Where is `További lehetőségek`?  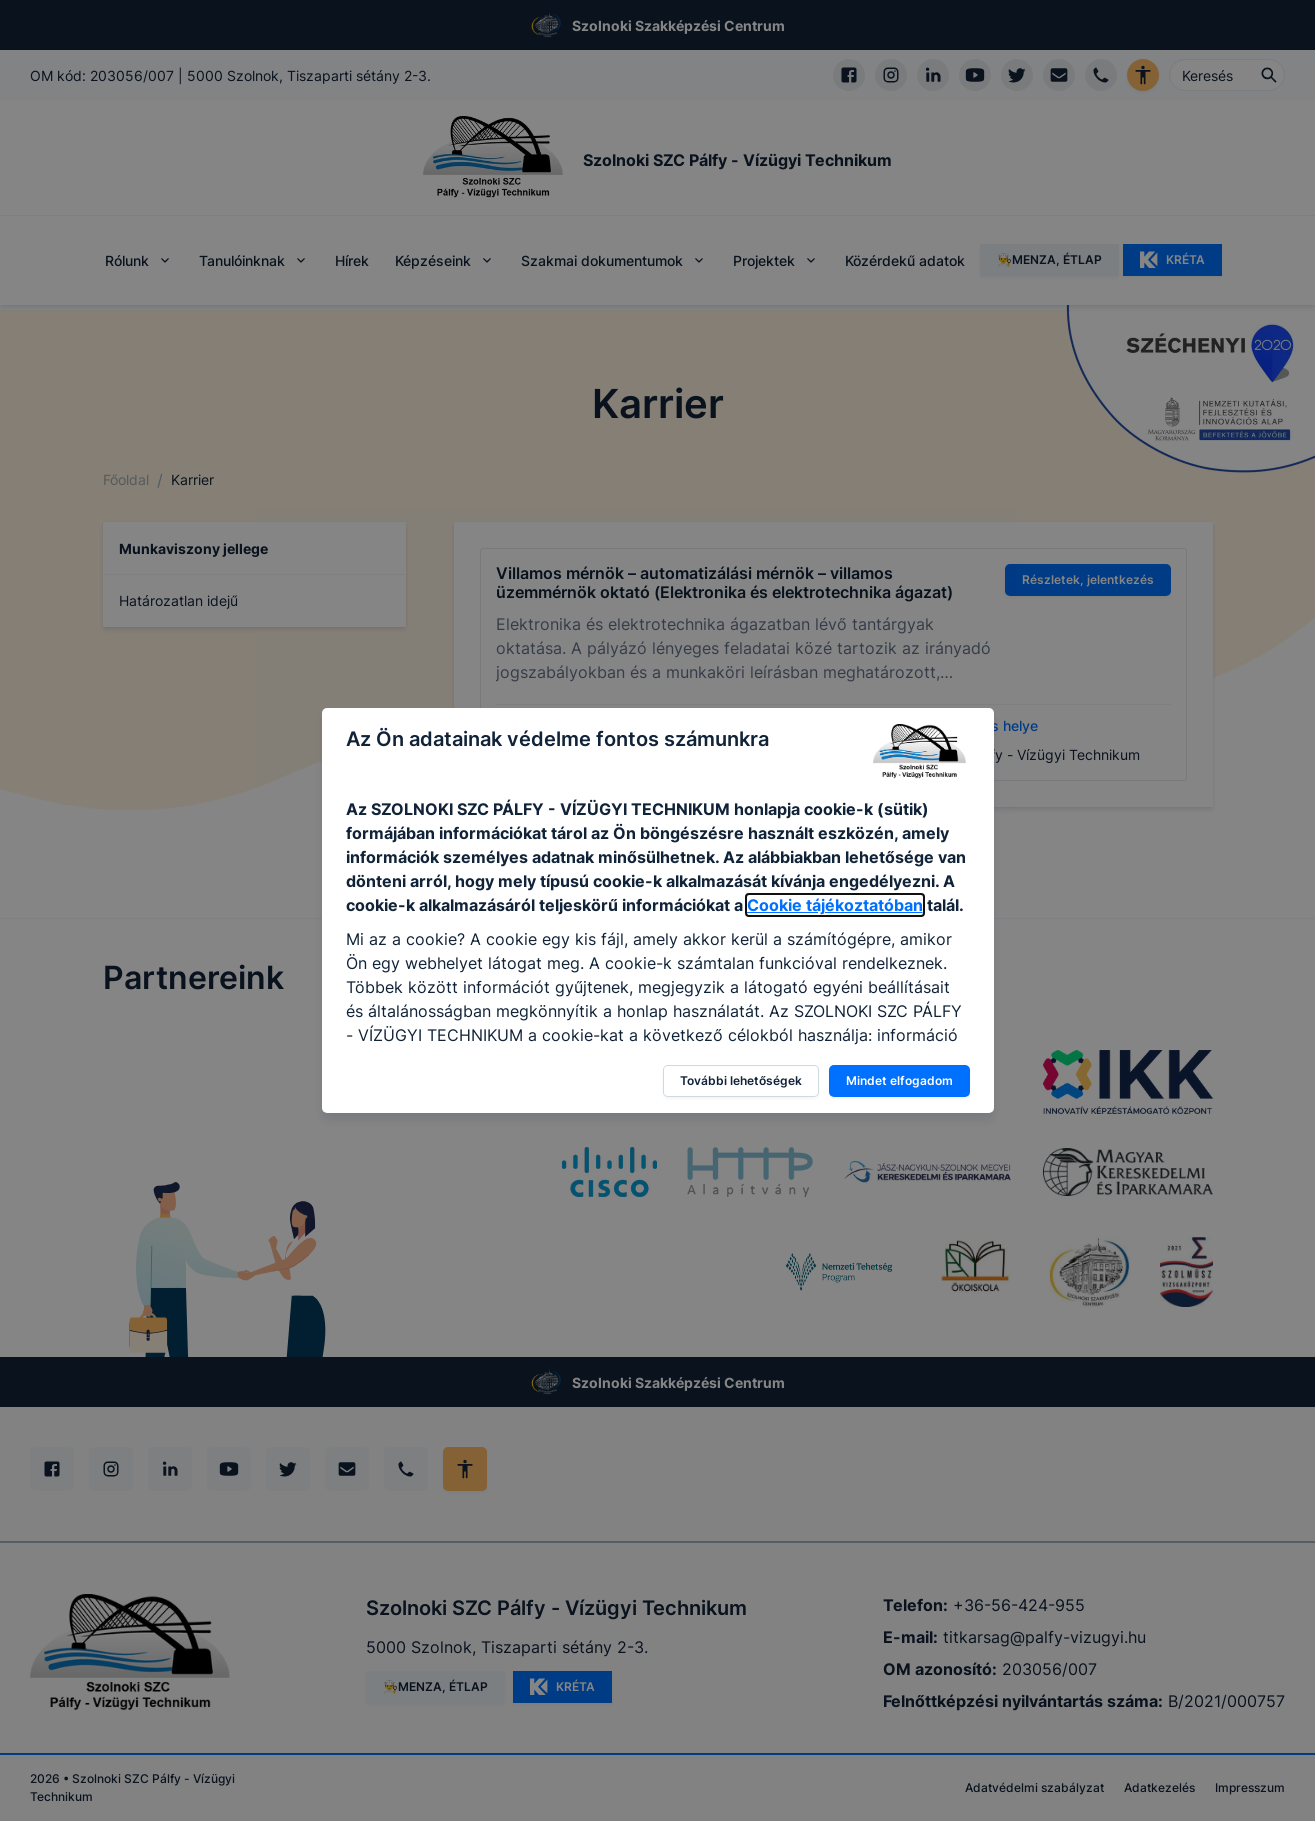 További lehetőségek is located at coordinates (741, 1080).